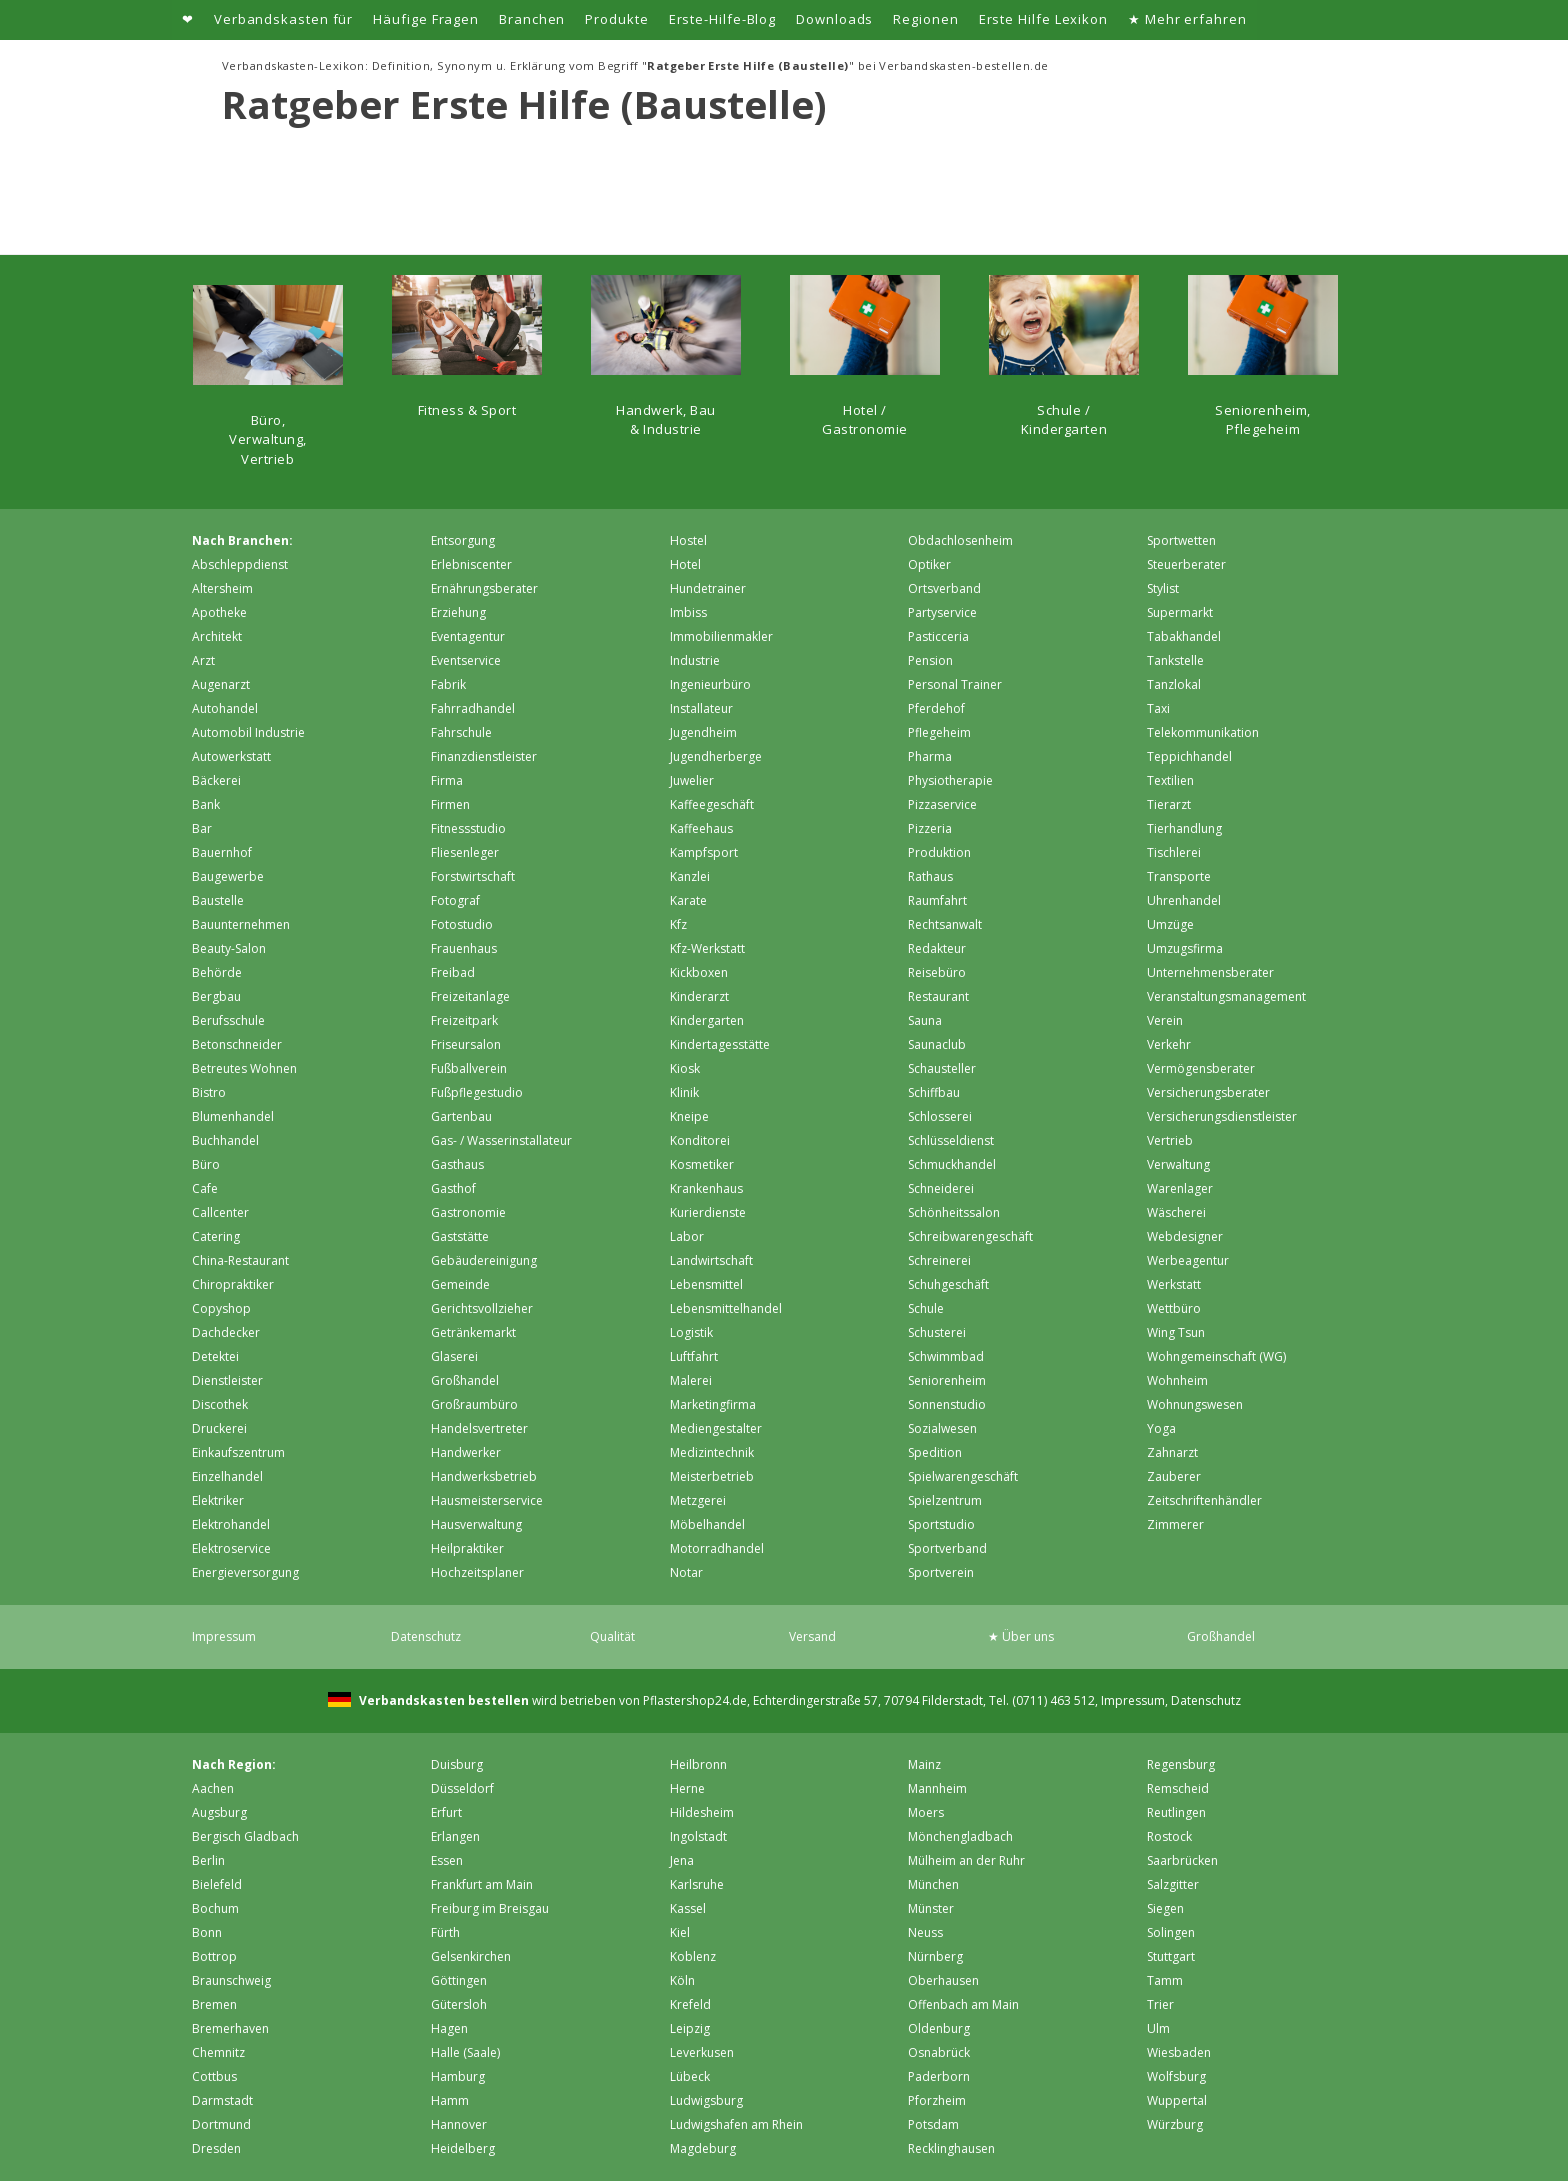 This screenshot has height=2181, width=1568. Describe the element at coordinates (1188, 1260) in the screenshot. I see `Werbeagentur` at that location.